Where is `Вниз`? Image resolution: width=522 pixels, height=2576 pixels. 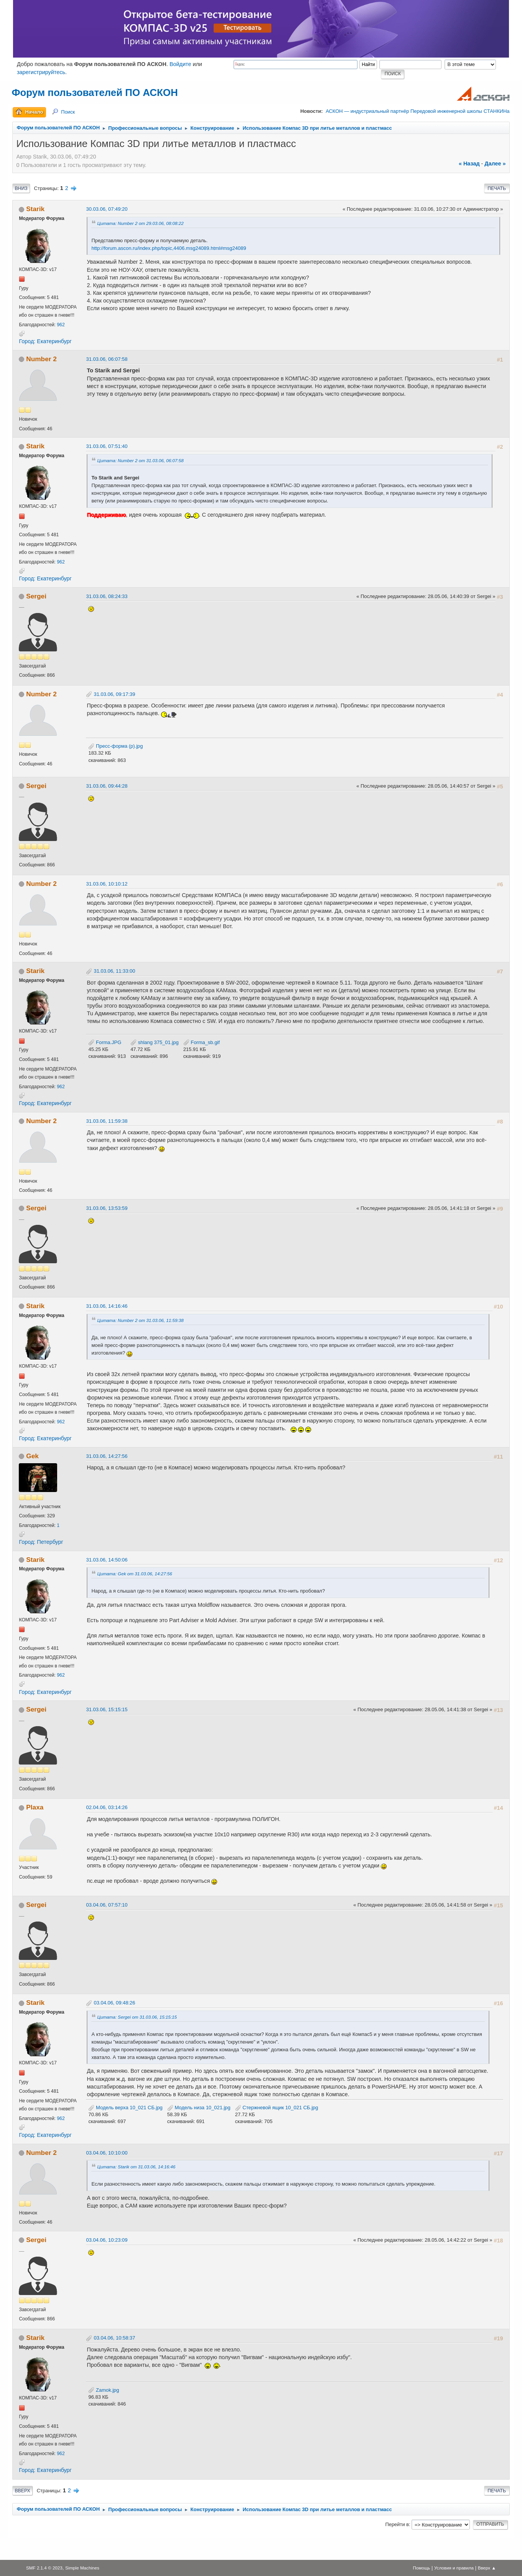
Вниз is located at coordinates (21, 188).